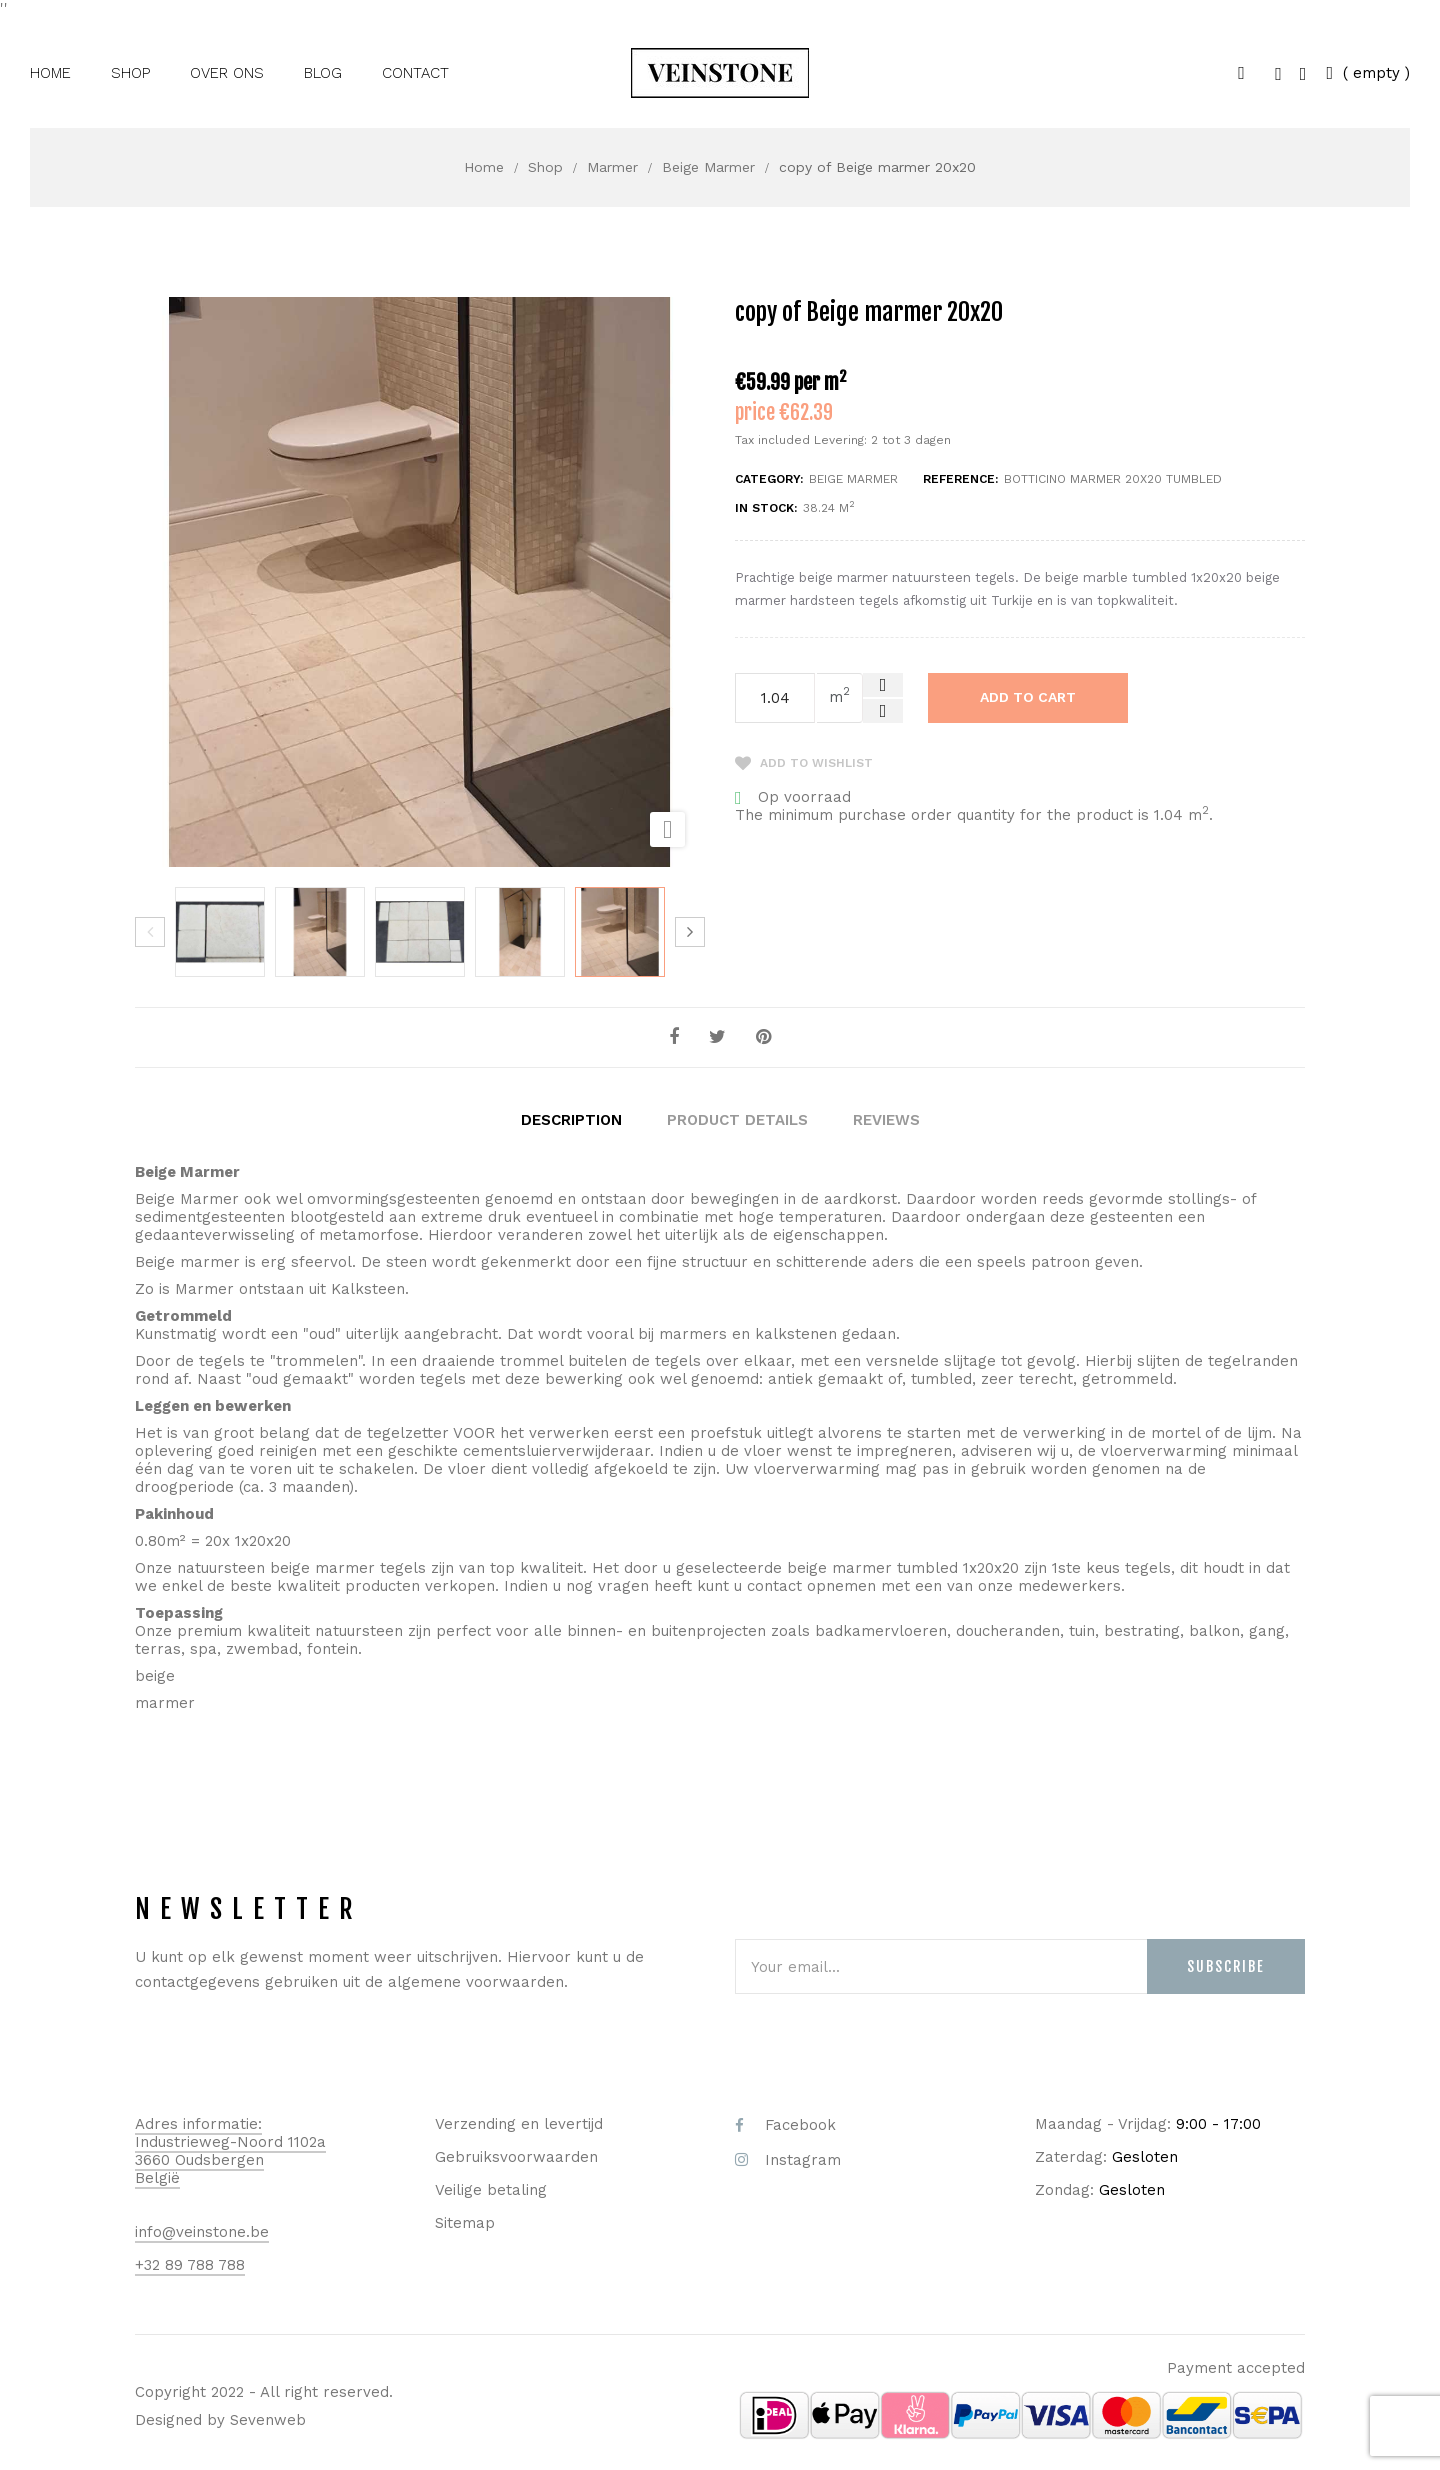 This screenshot has height=2470, width=1440. What do you see at coordinates (516, 2155) in the screenshot?
I see `Gebruiksvoorwaarden` at bounding box center [516, 2155].